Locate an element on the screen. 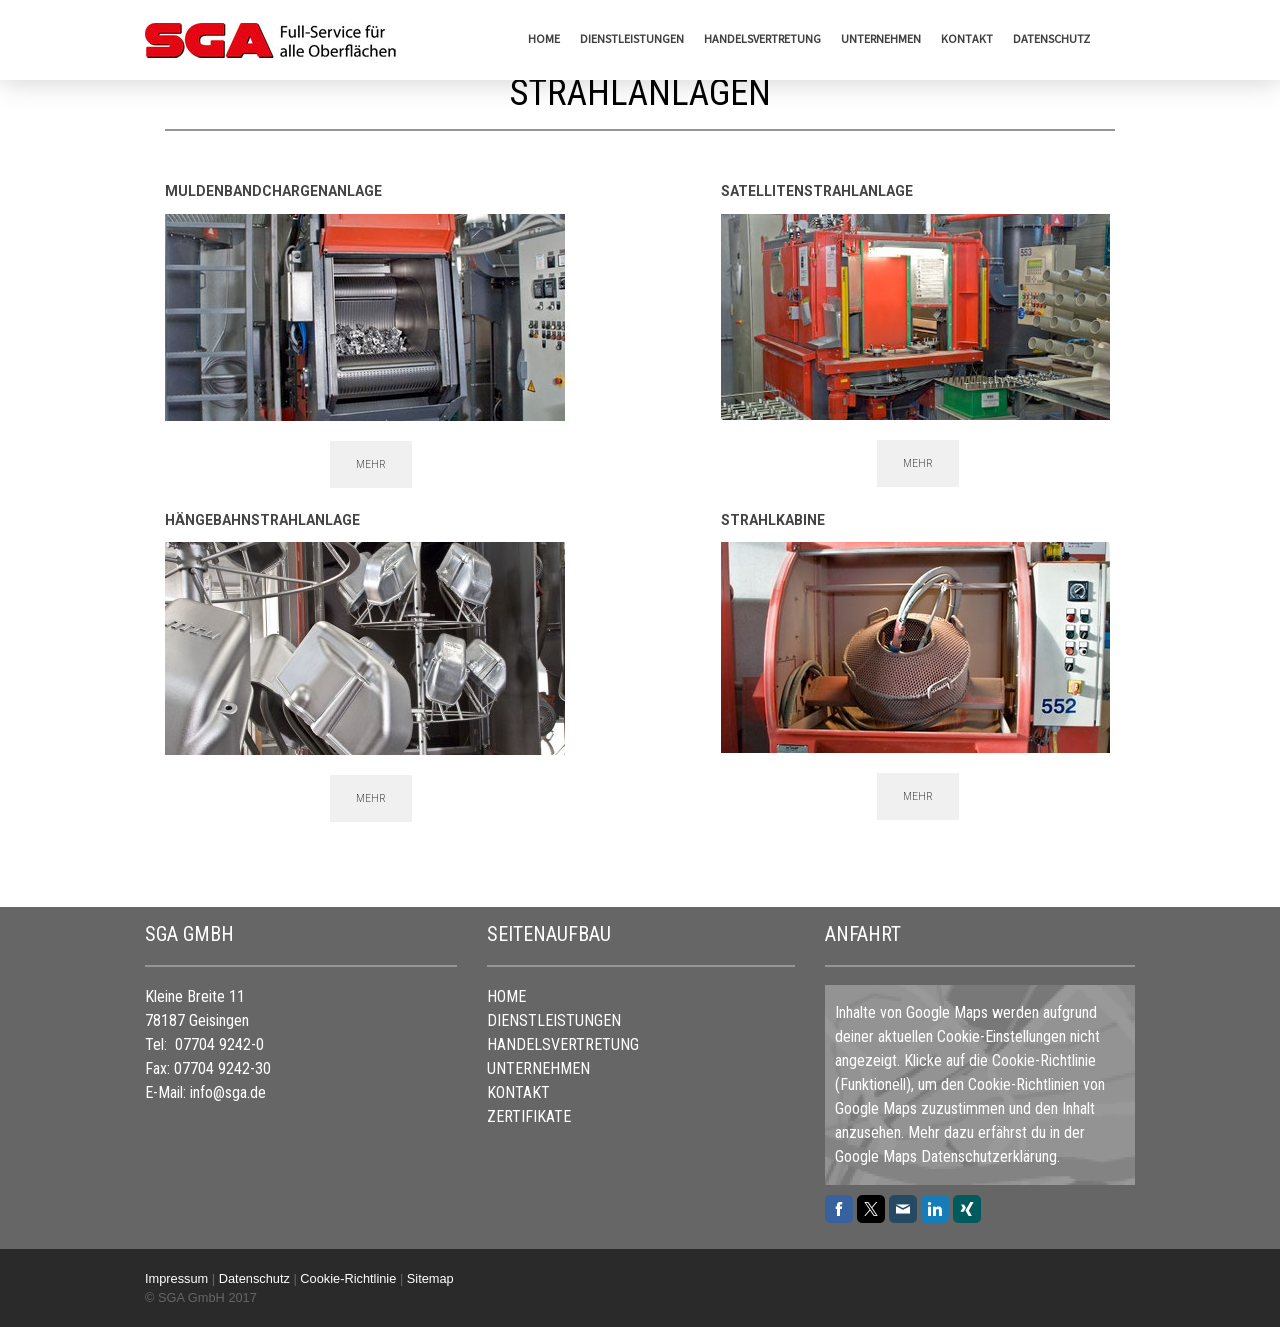 The height and width of the screenshot is (1327, 1280). Sitemap is located at coordinates (430, 1278).